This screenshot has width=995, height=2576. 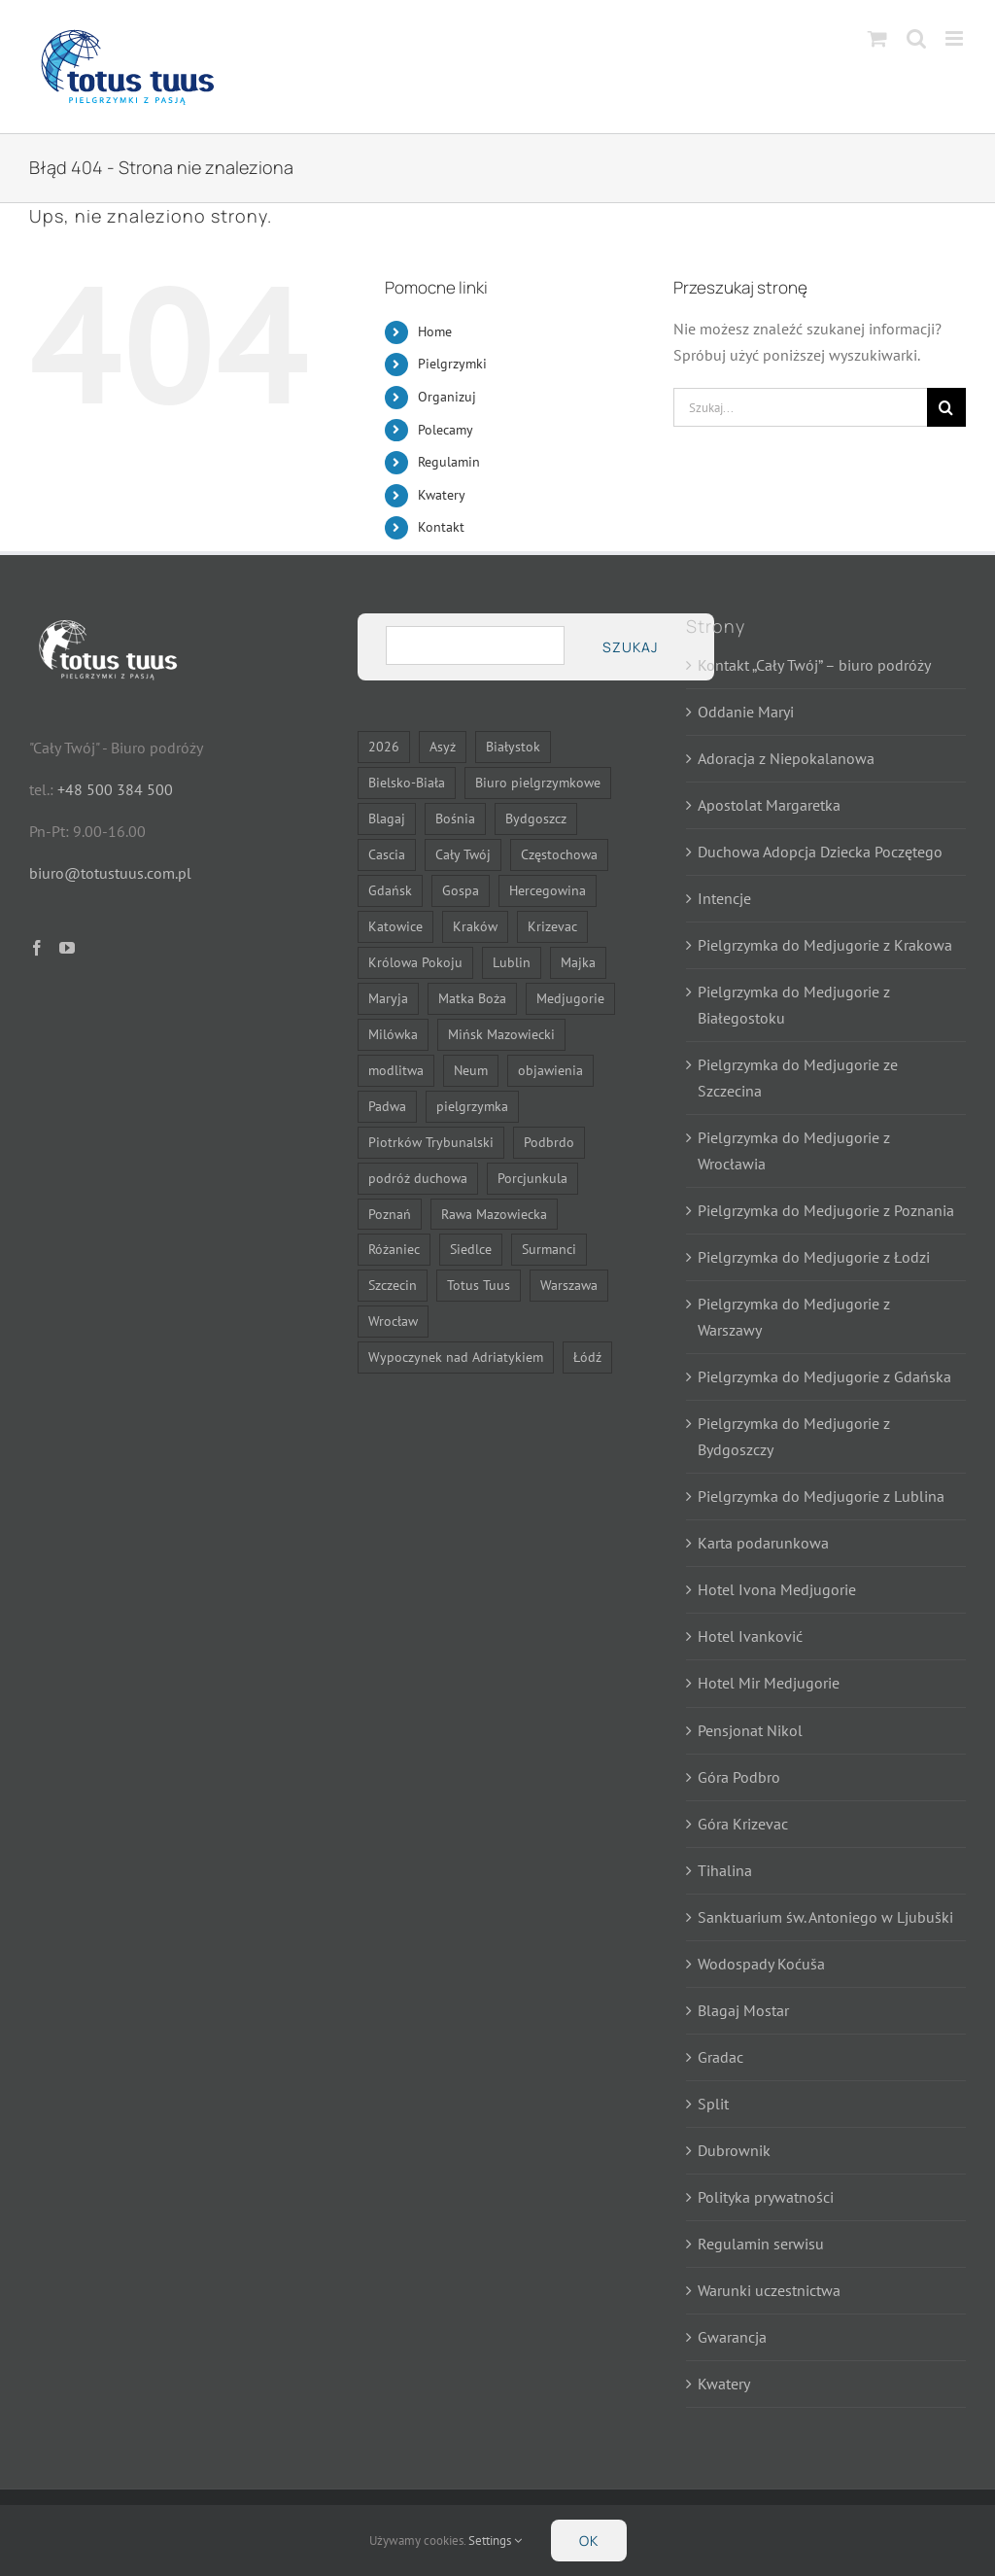 I want to click on Bośnia [Bośnia (13 elementów)], so click(x=455, y=818).